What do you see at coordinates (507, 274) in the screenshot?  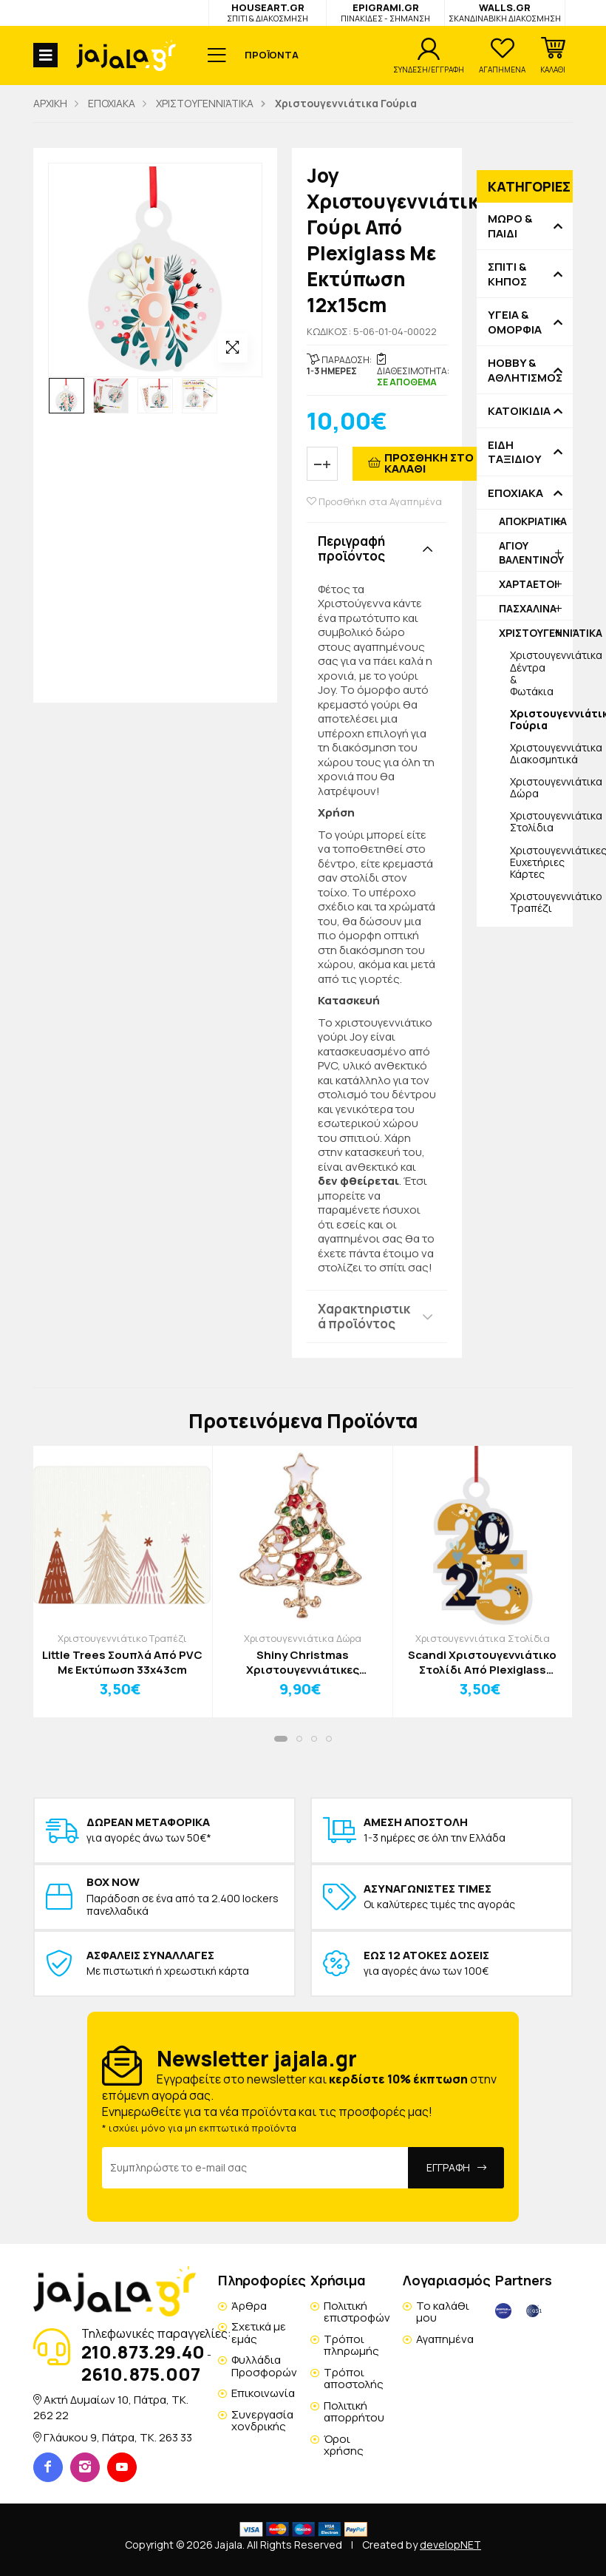 I see `ΣΠΙΤΙ & ΚΗΠΟΣ [button]` at bounding box center [507, 274].